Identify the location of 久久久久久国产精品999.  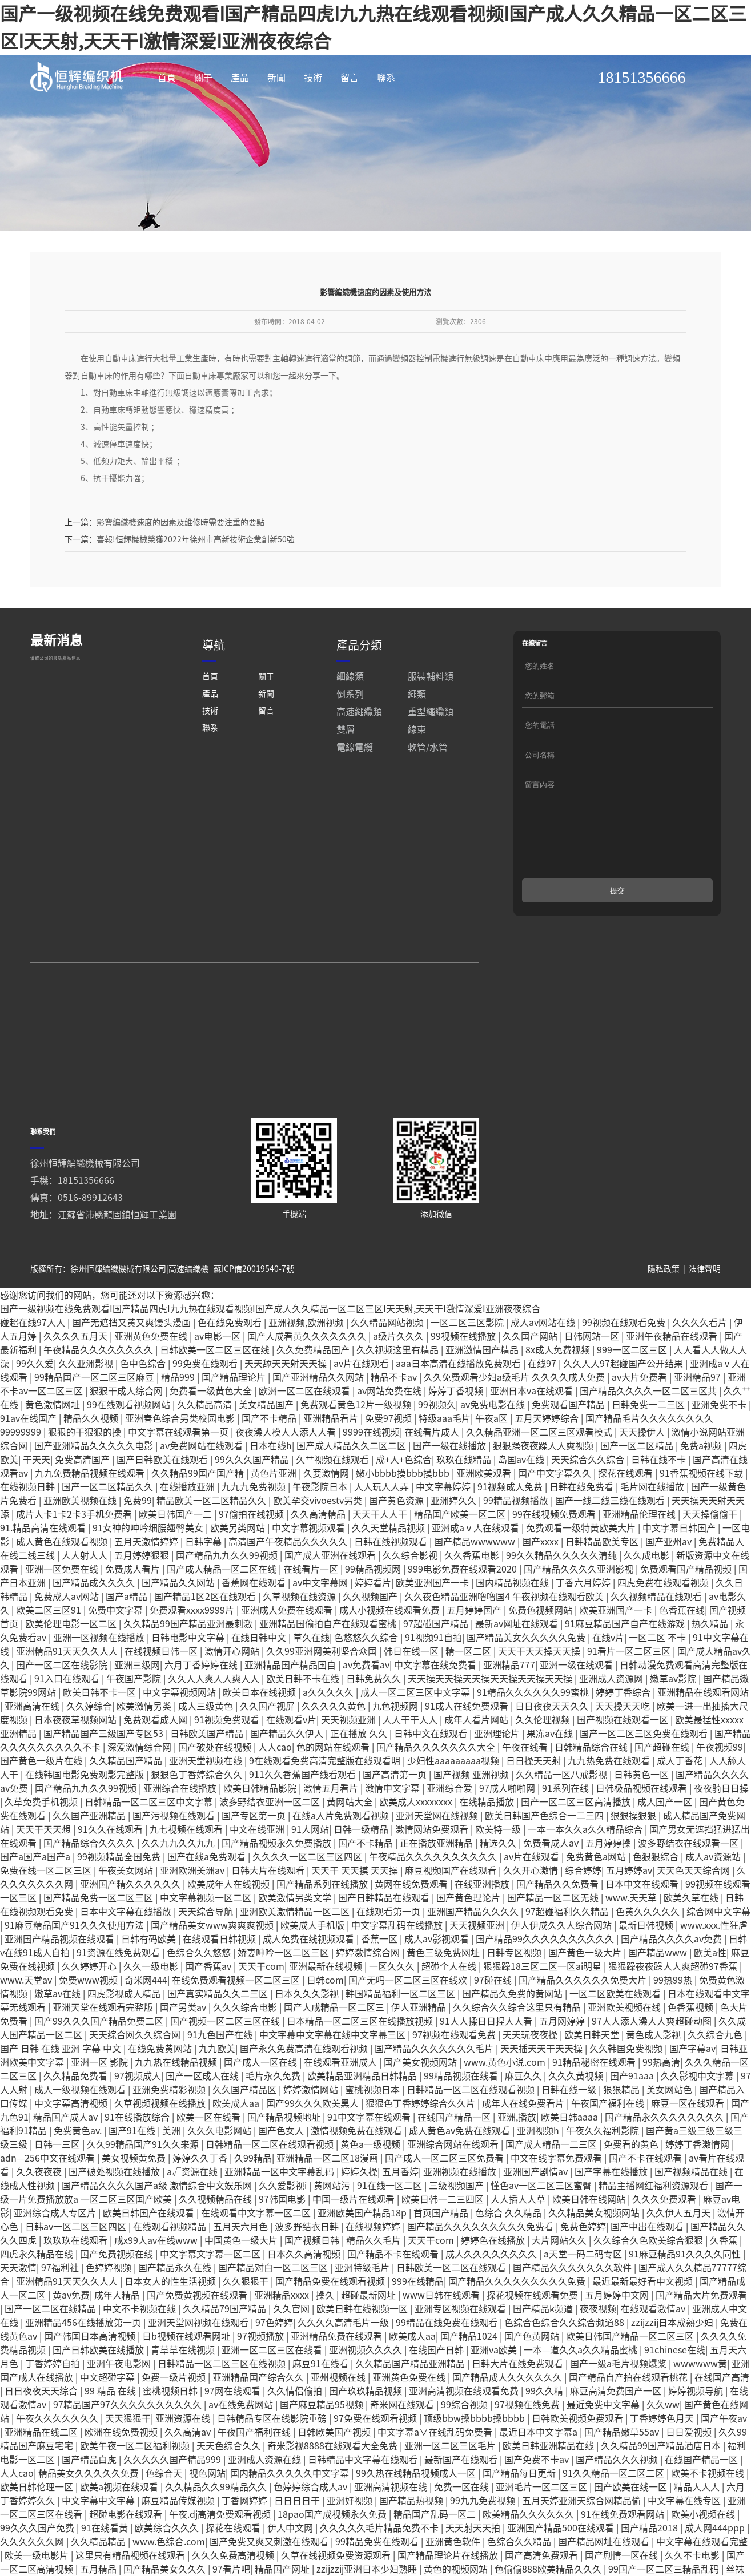
(173, 2500).